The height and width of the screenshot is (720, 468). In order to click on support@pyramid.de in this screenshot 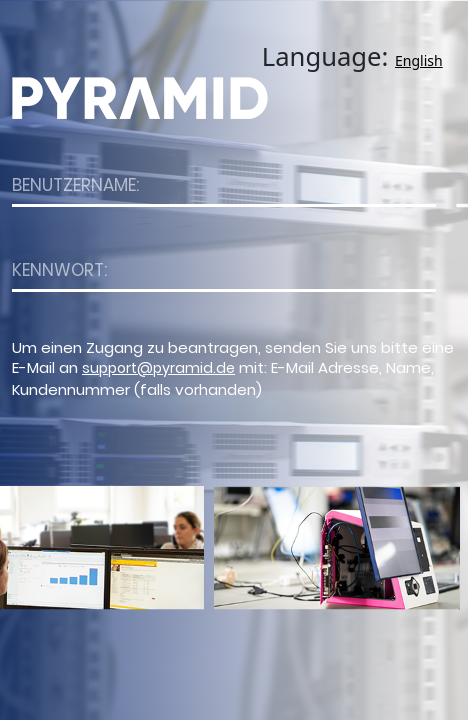, I will do `click(158, 368)`.